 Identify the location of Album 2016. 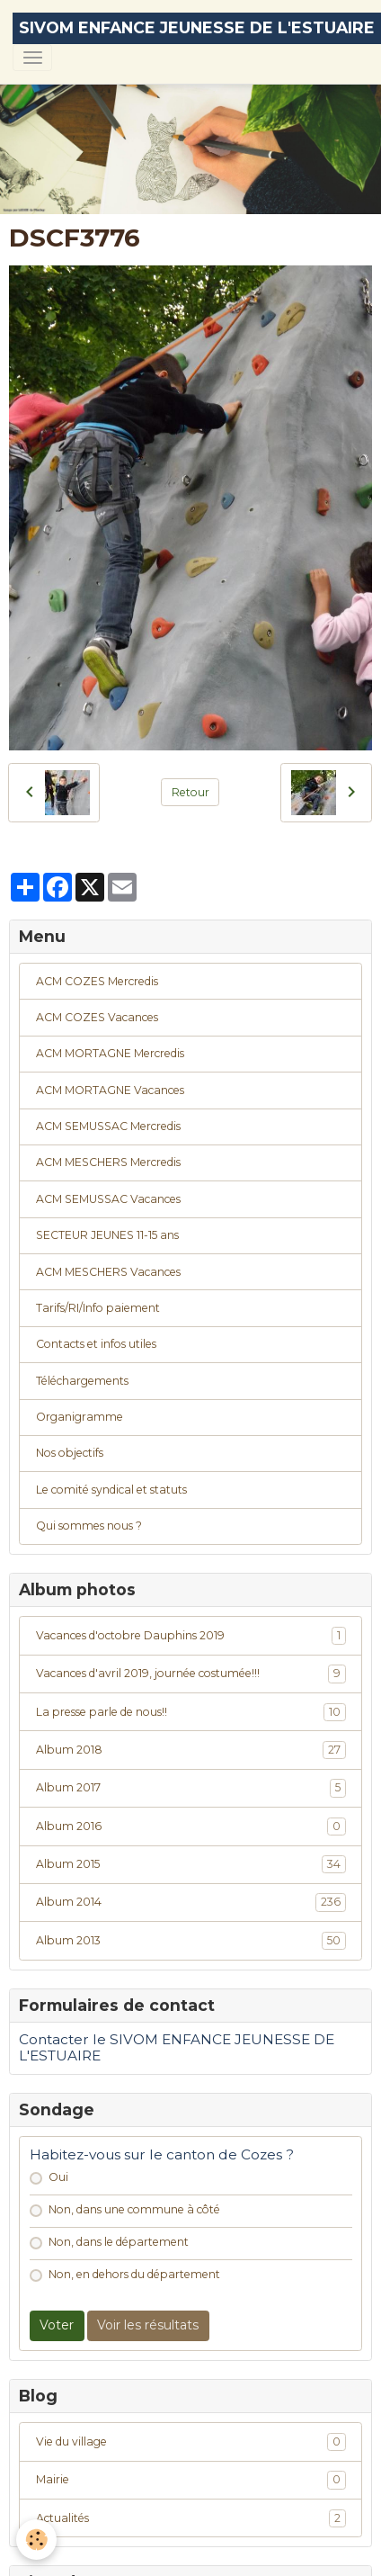
(191, 1827).